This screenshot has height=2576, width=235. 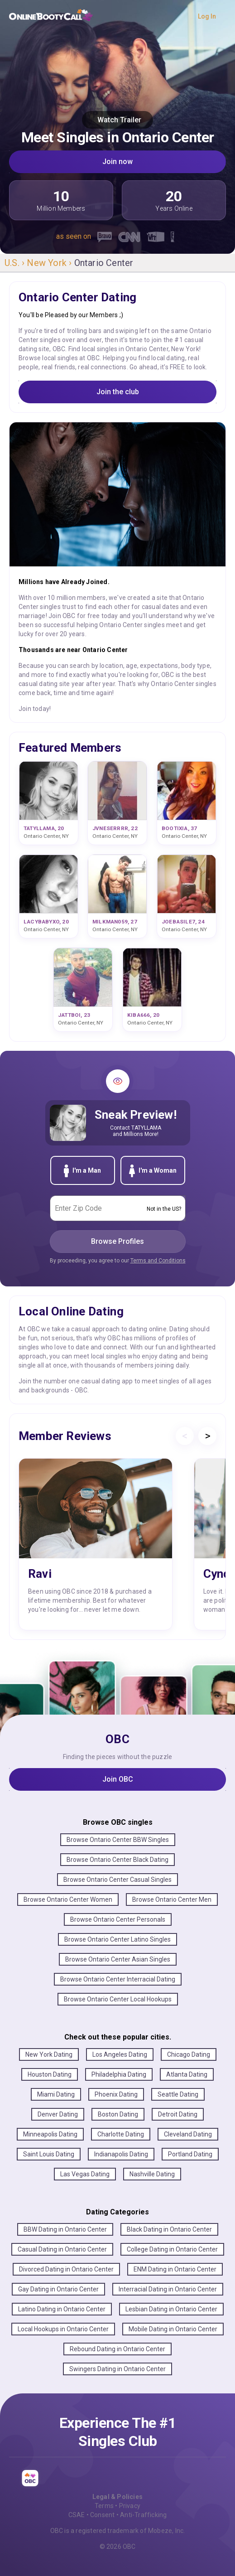 What do you see at coordinates (175, 2269) in the screenshot?
I see `ENM Dating in Ontario Center` at bounding box center [175, 2269].